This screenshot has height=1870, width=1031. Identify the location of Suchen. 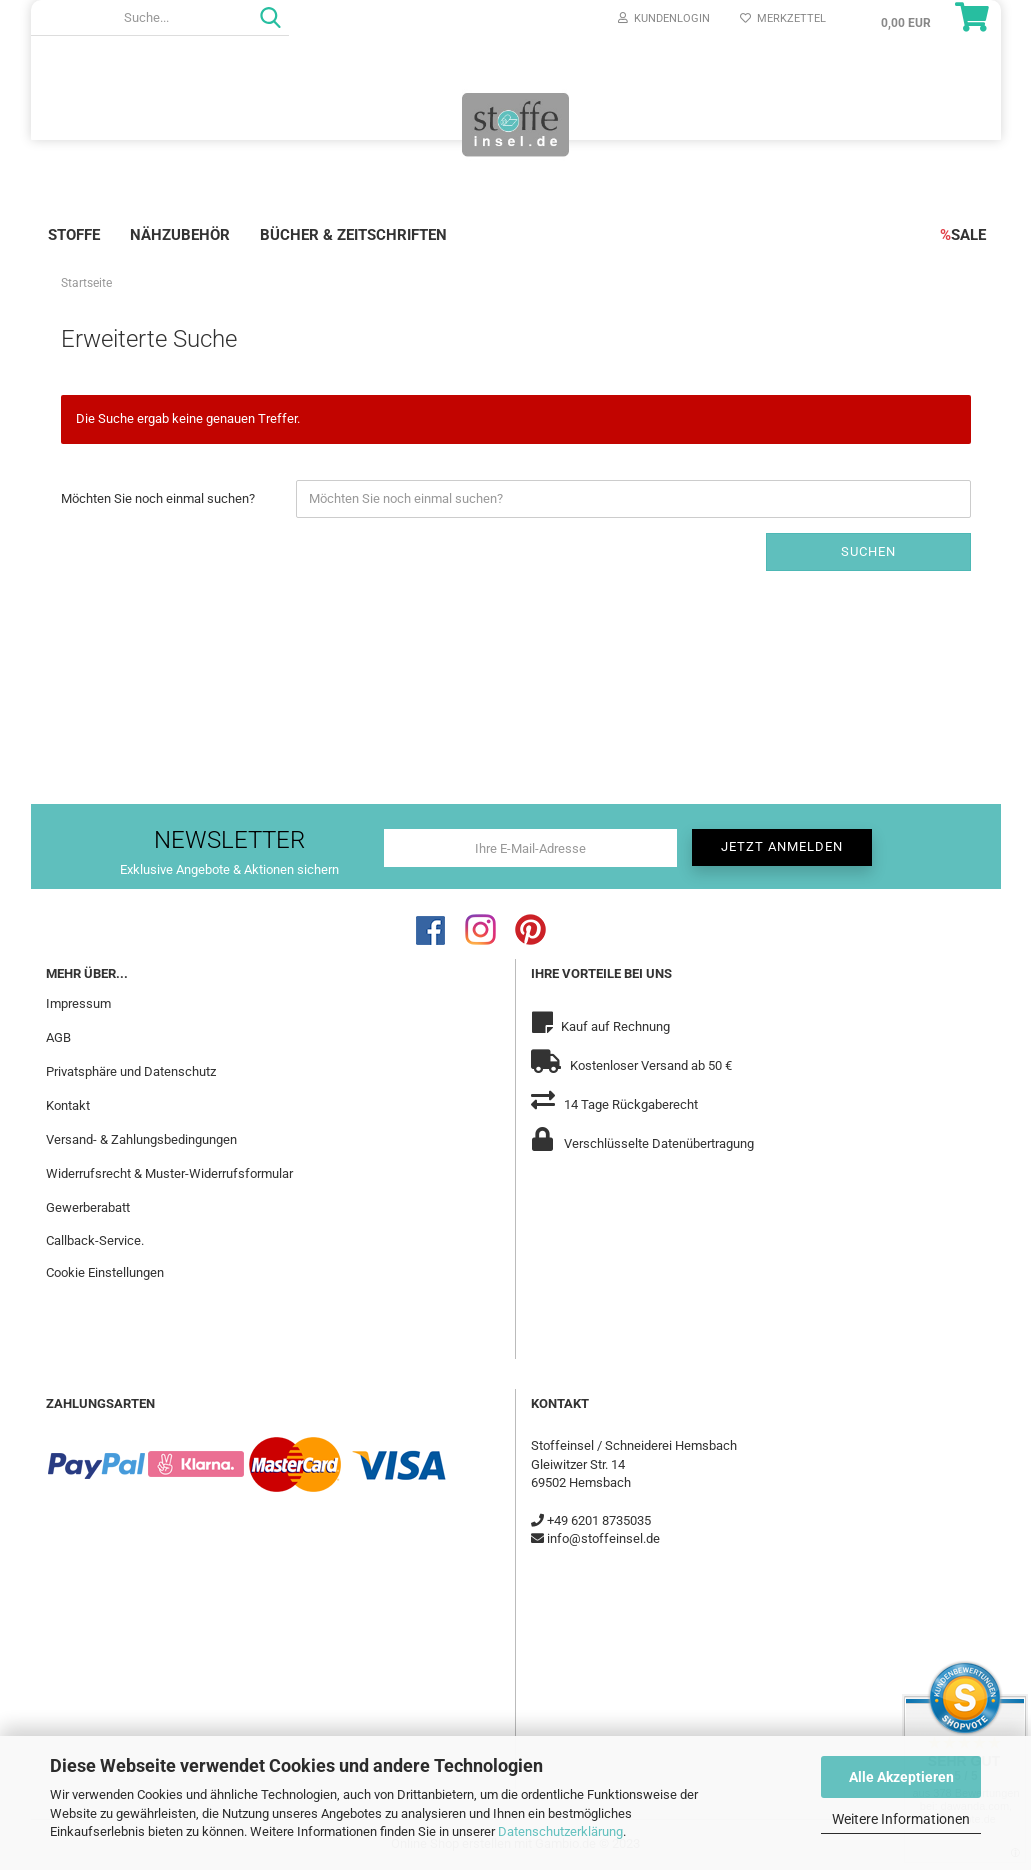
(868, 551).